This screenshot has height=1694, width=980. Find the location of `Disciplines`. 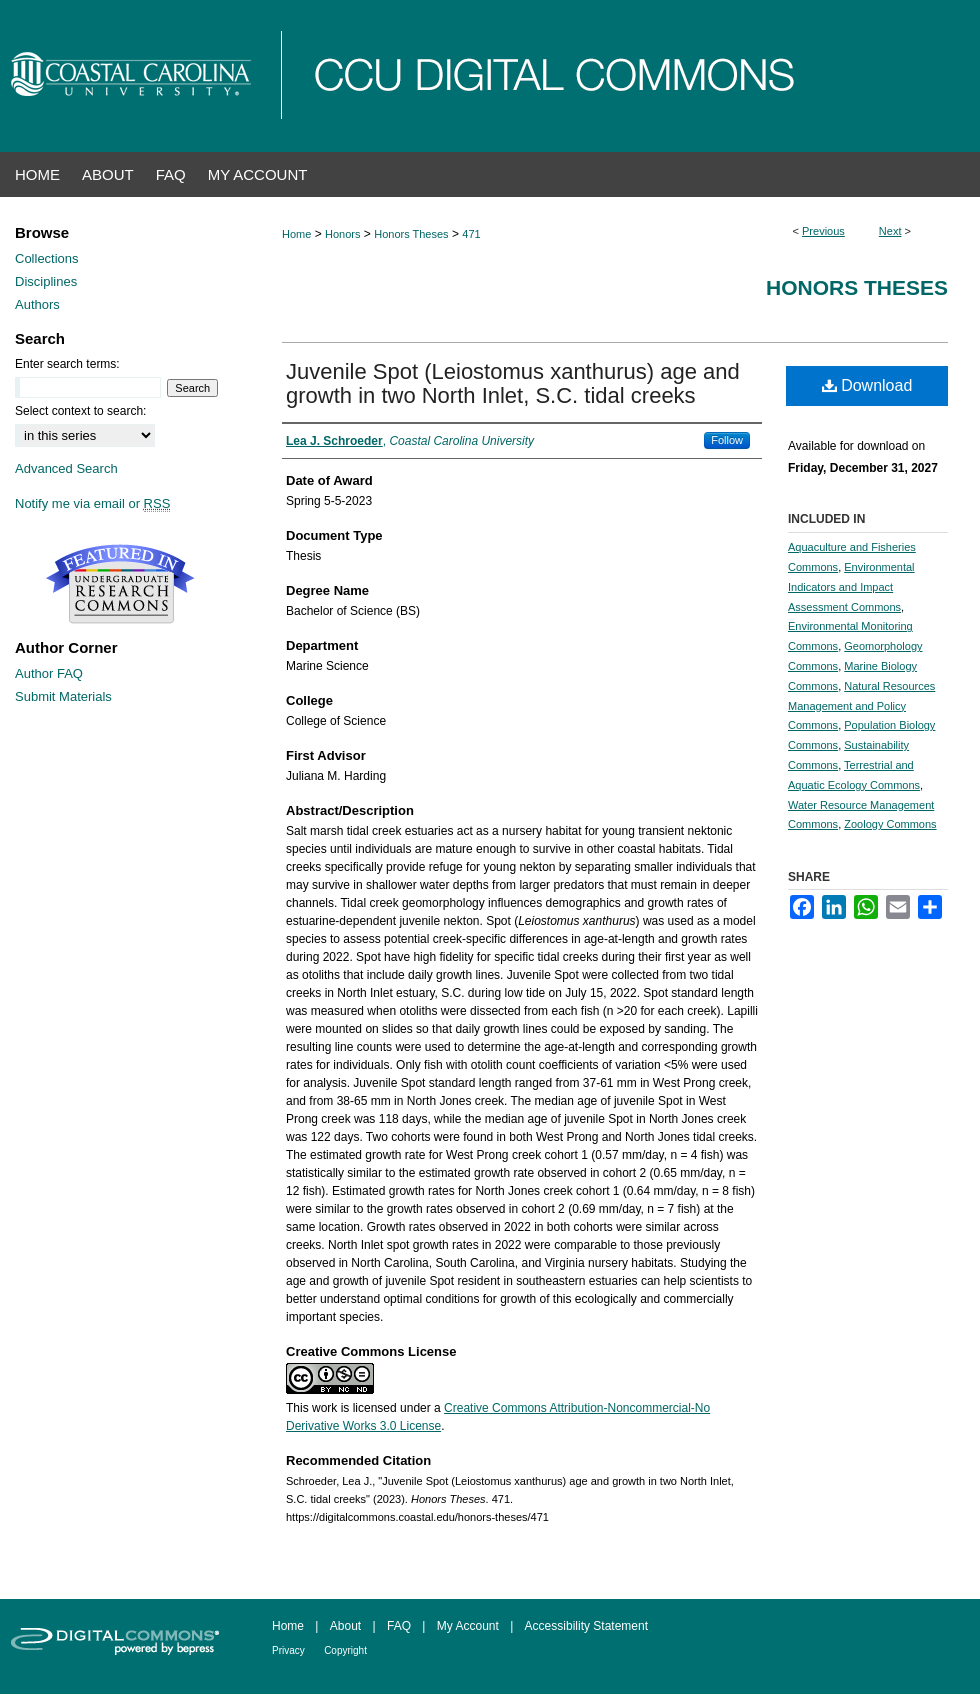

Disciplines is located at coordinates (46, 281).